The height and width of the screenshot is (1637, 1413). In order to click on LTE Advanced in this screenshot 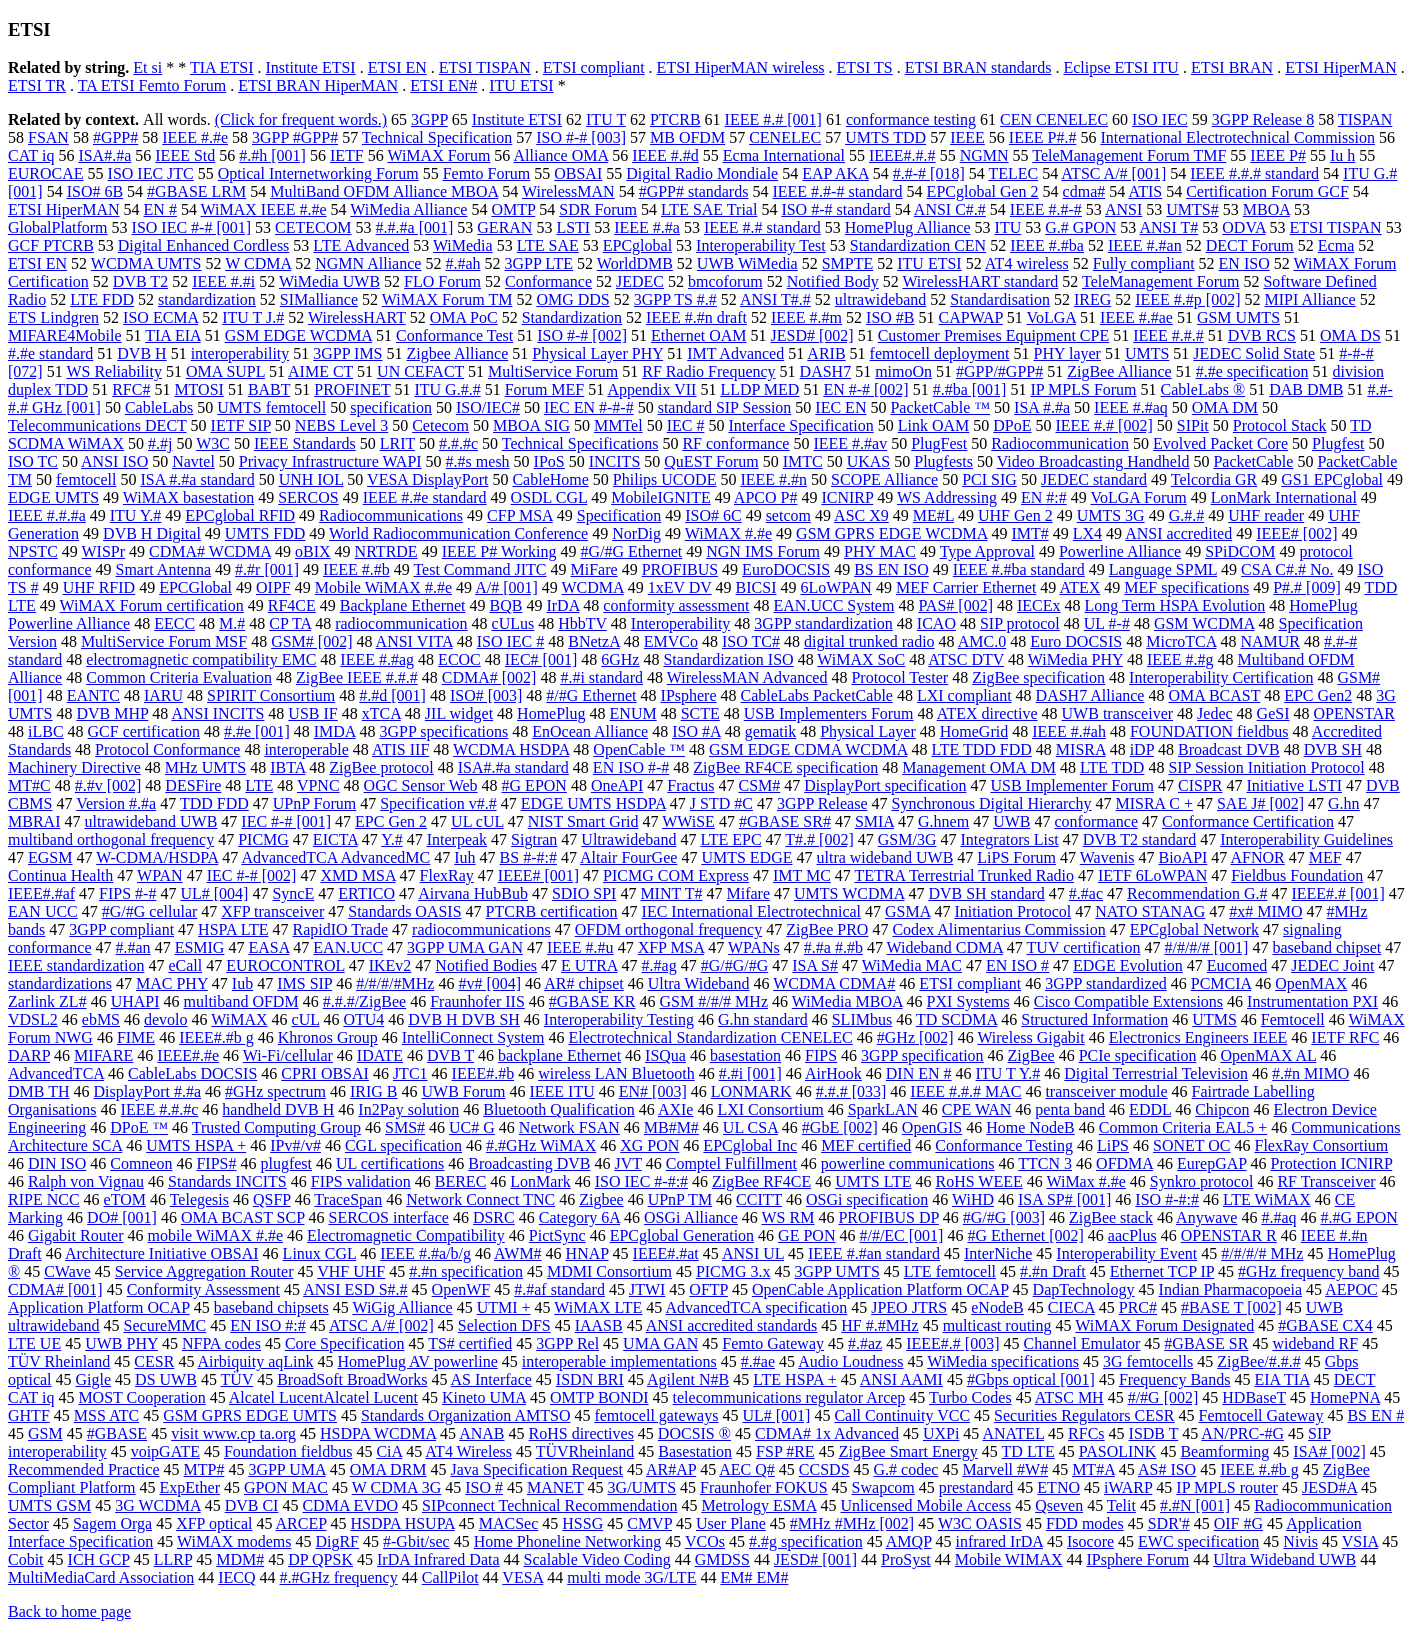, I will do `click(361, 245)`.